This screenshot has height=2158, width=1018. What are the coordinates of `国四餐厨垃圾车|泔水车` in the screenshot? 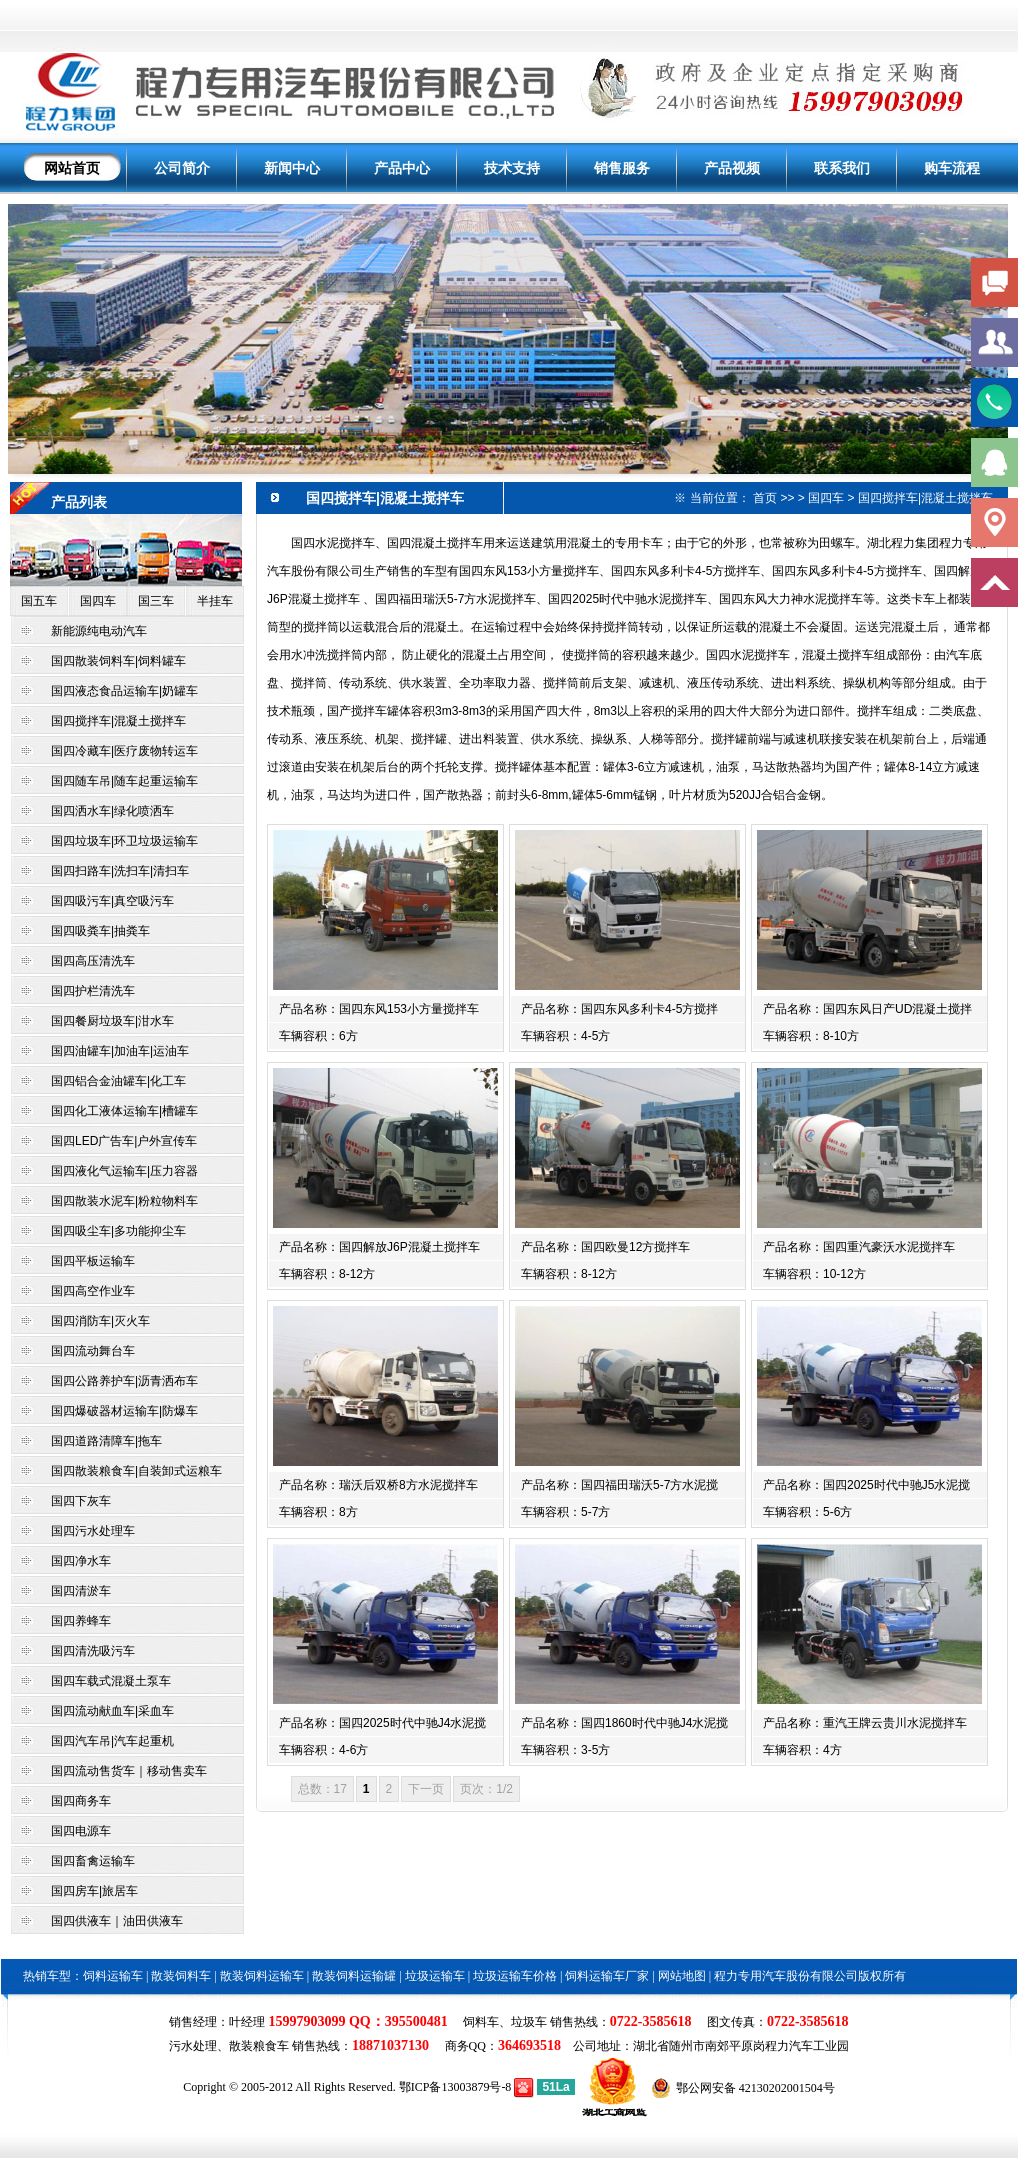 It's located at (112, 1021).